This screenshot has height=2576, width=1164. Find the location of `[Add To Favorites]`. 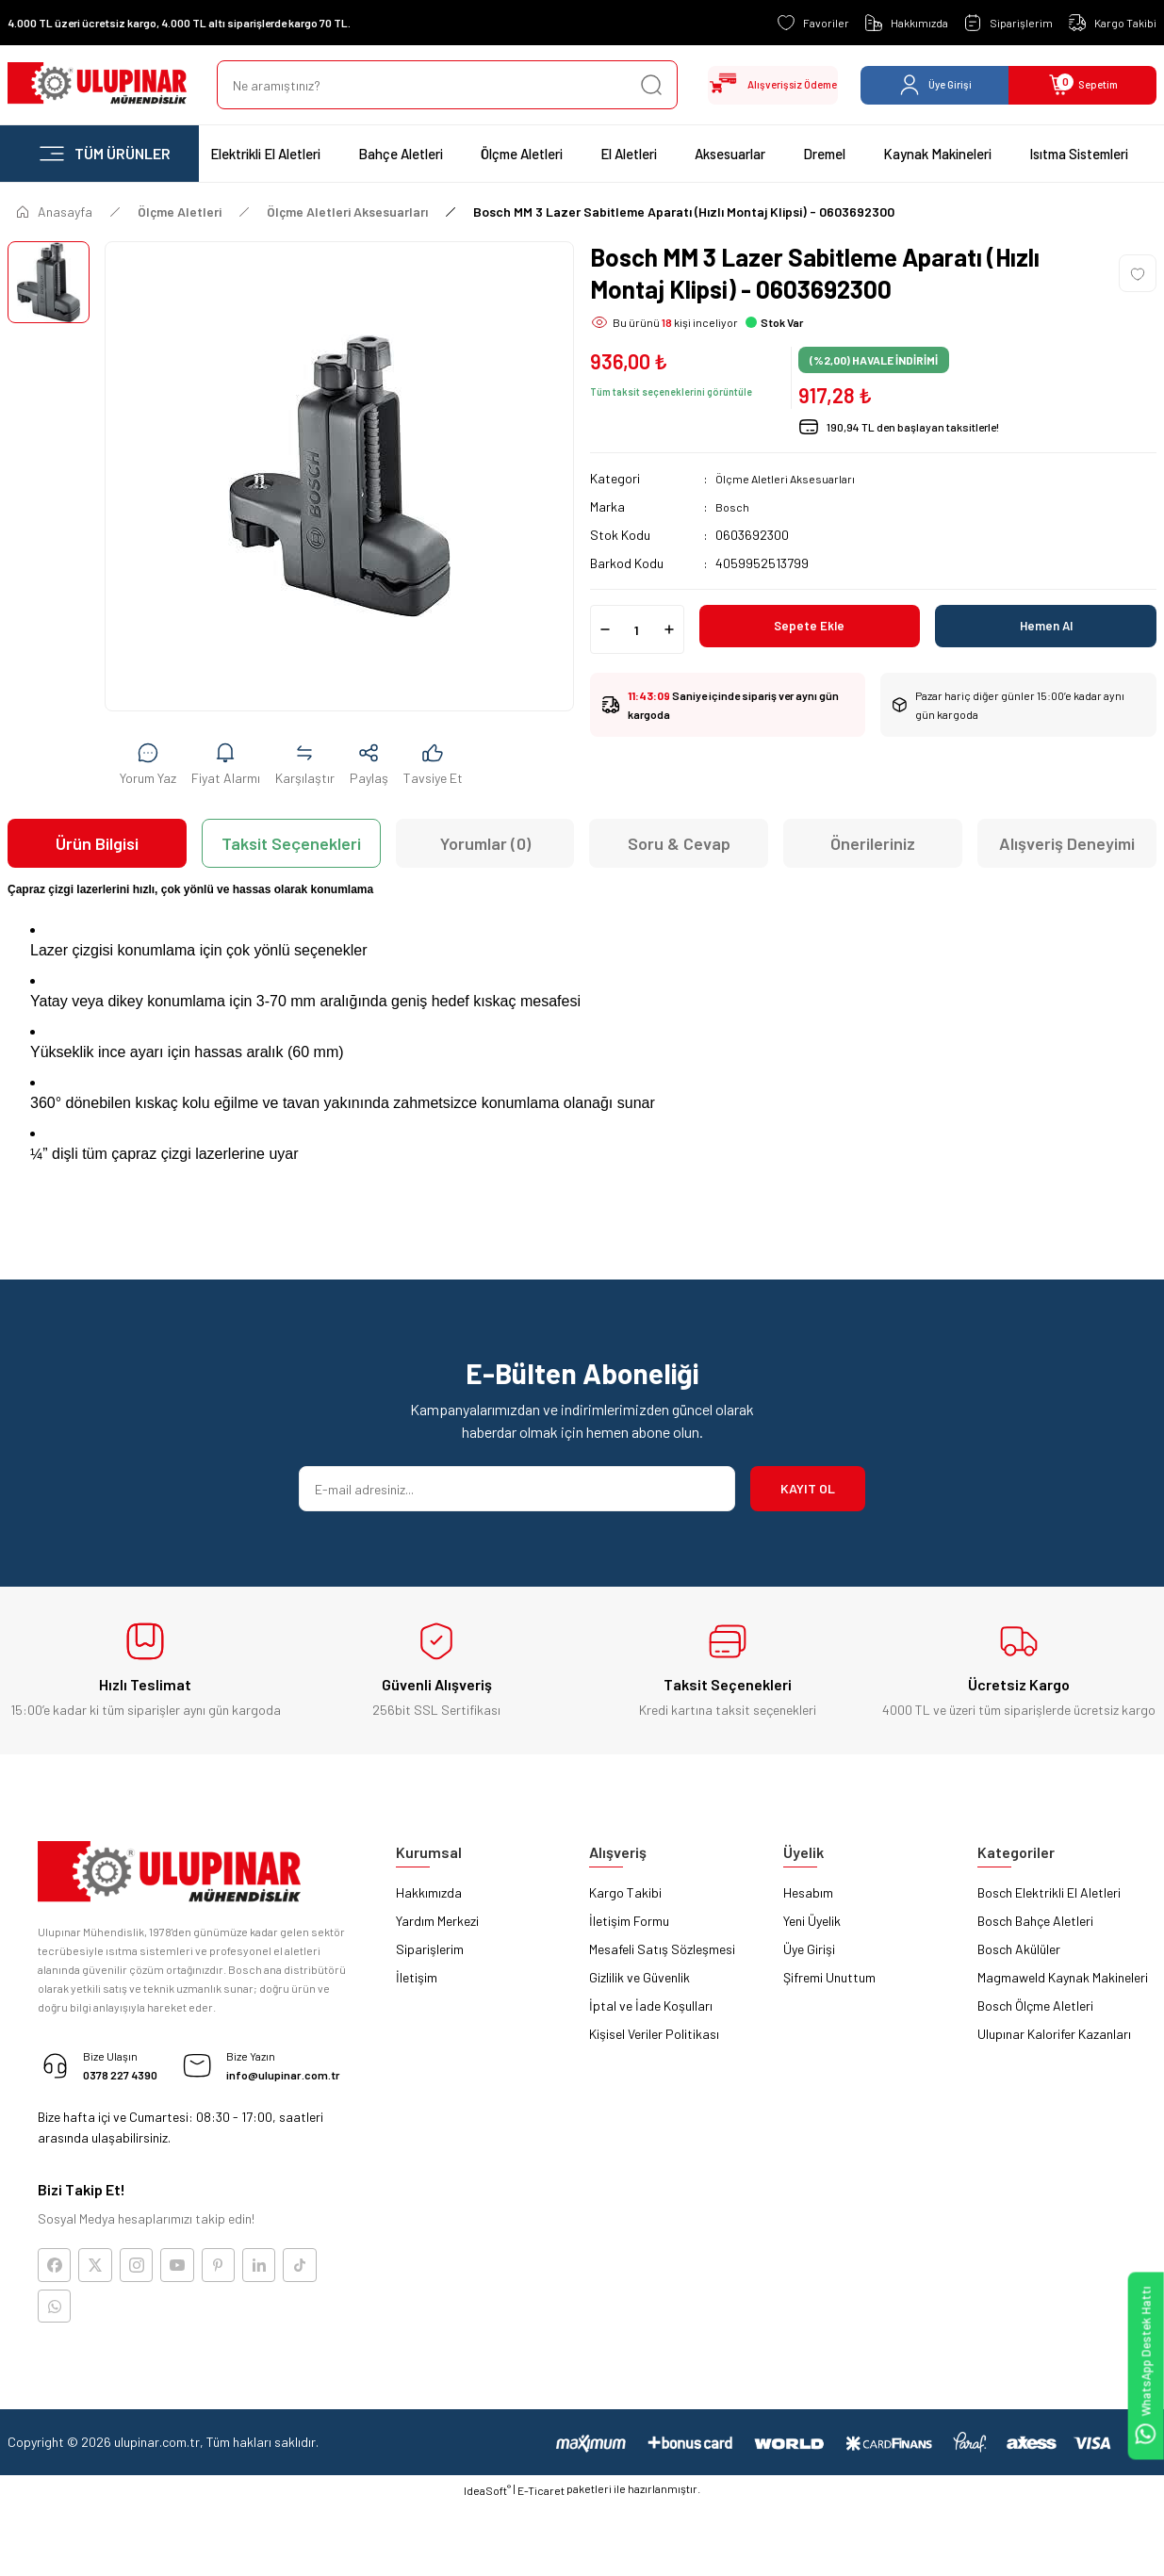

[Add To Favorites] is located at coordinates (1137, 273).